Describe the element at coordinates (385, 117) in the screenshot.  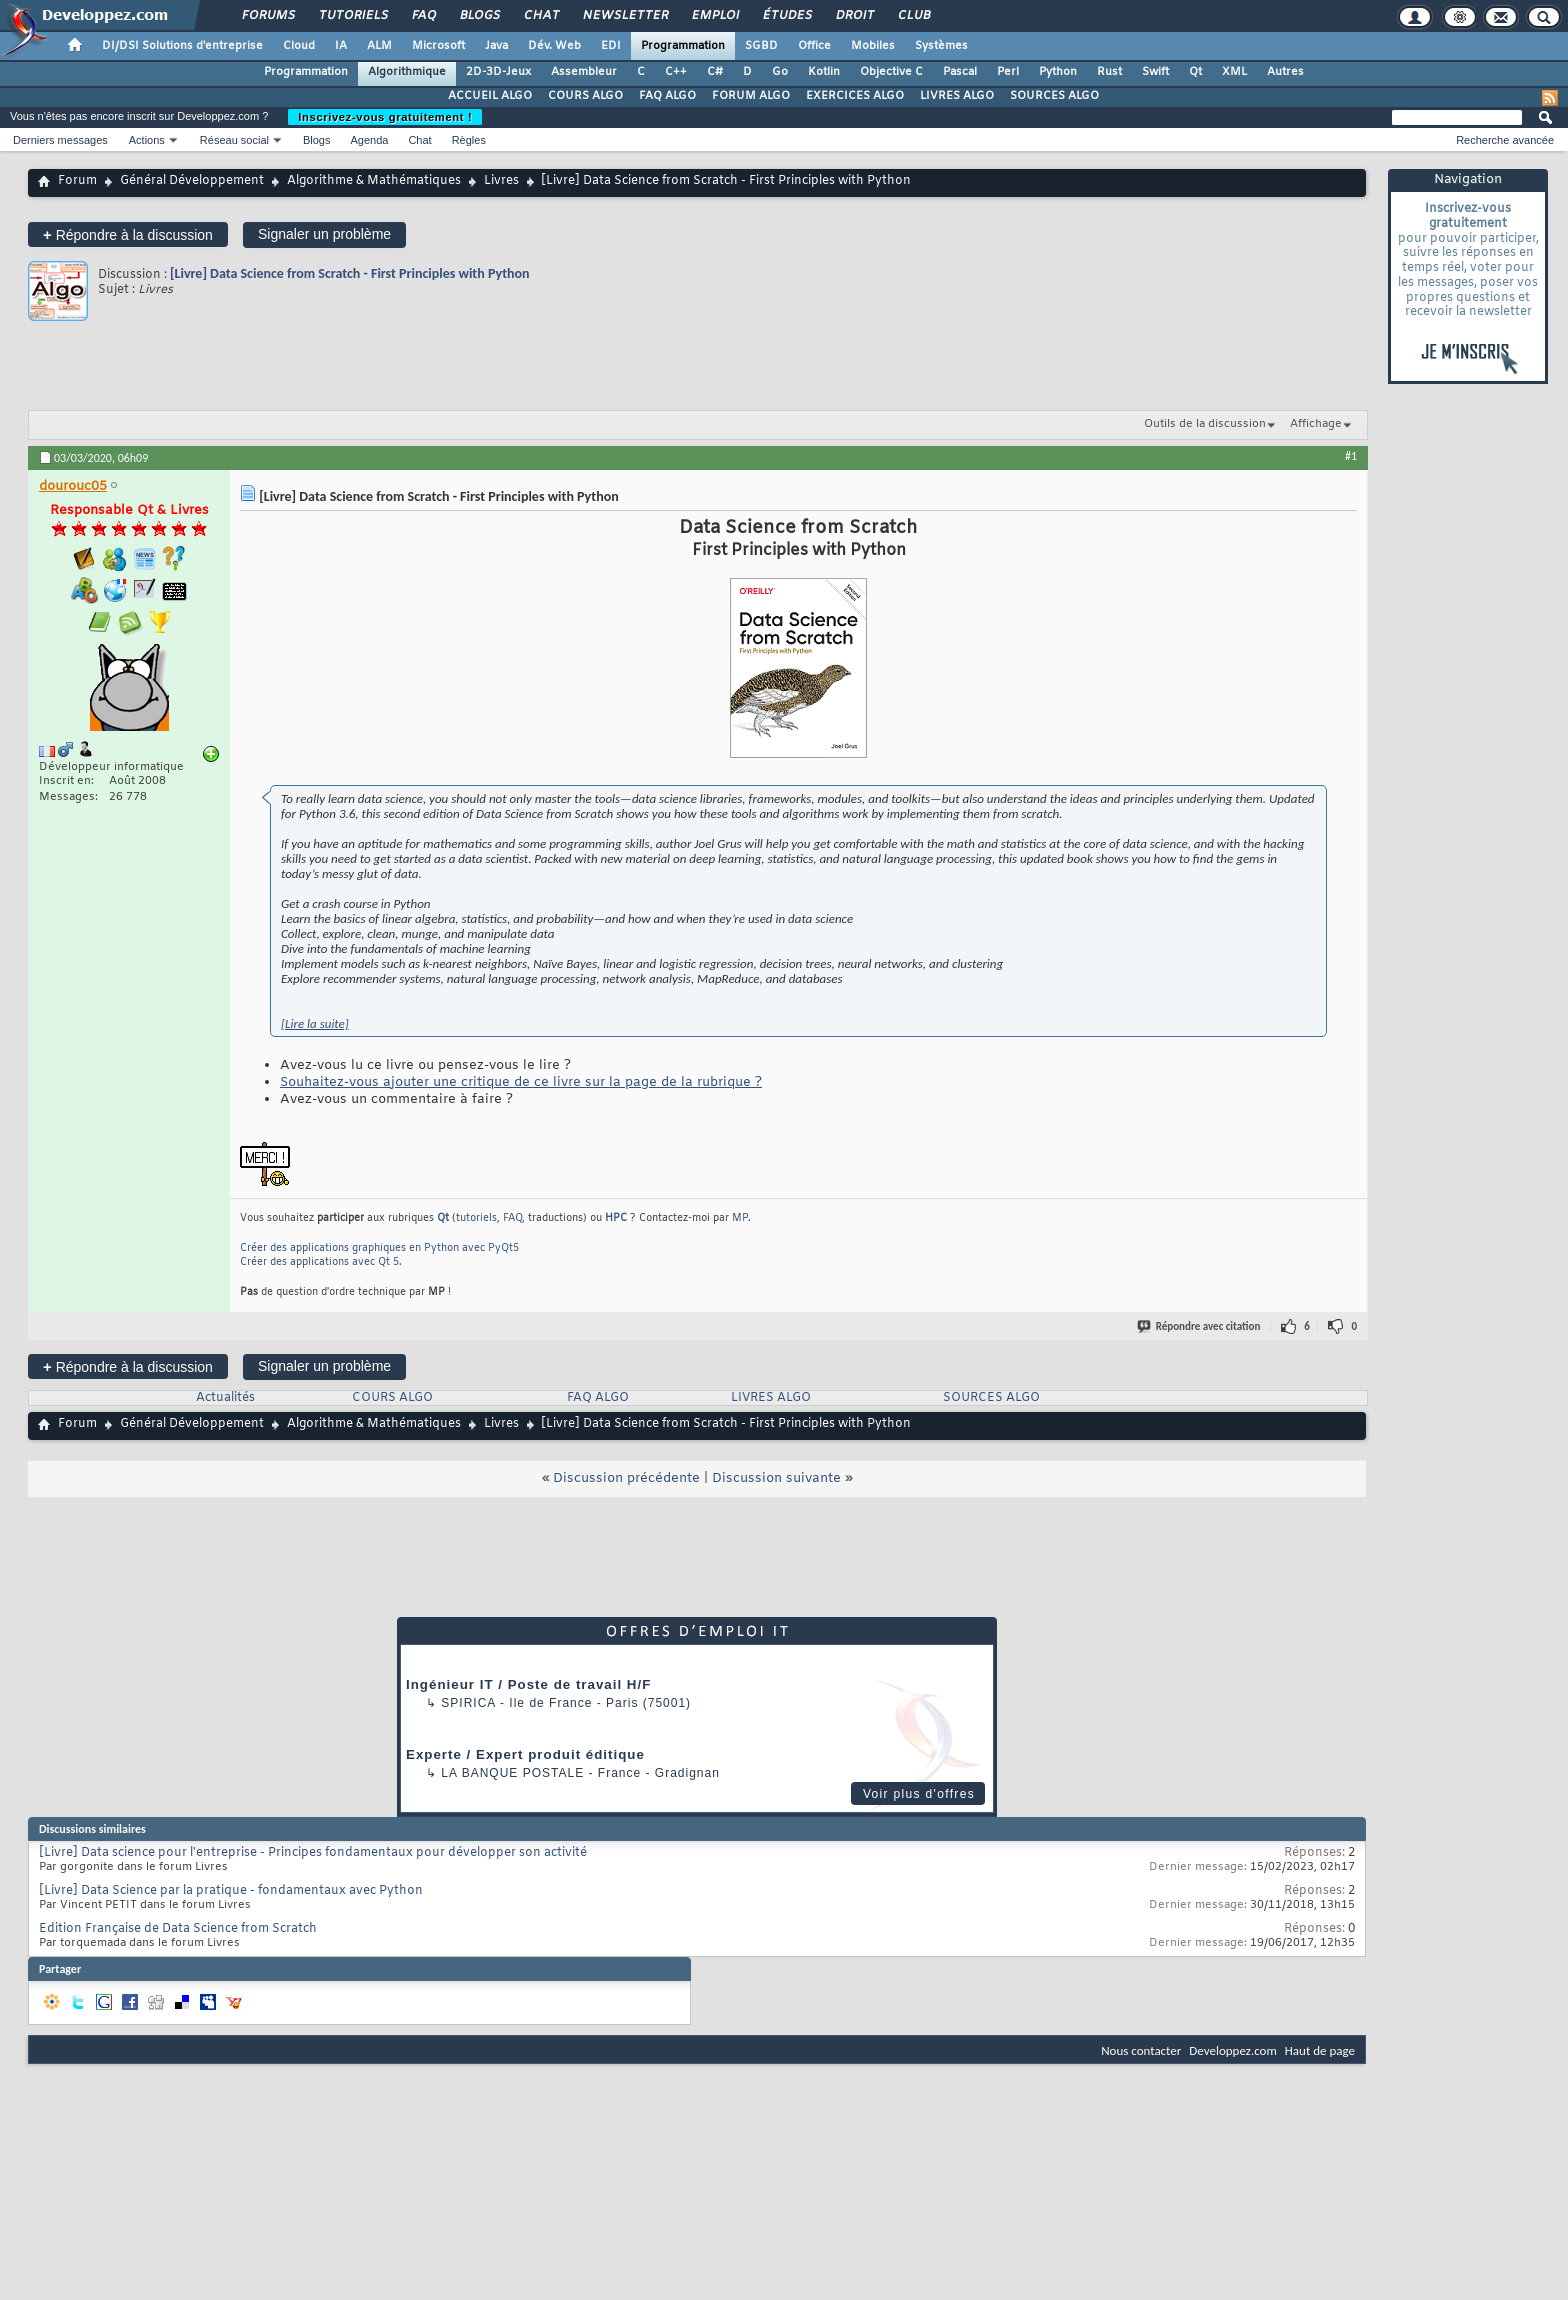
I see `Inscrivez-vous gratuitement !` at that location.